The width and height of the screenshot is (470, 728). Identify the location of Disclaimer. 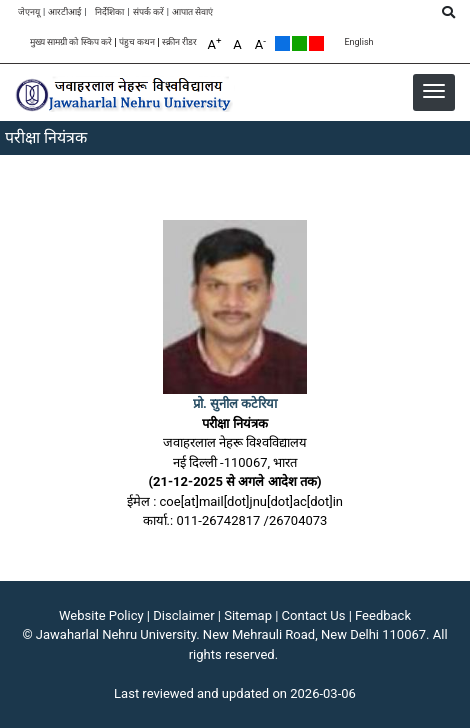
(183, 615).